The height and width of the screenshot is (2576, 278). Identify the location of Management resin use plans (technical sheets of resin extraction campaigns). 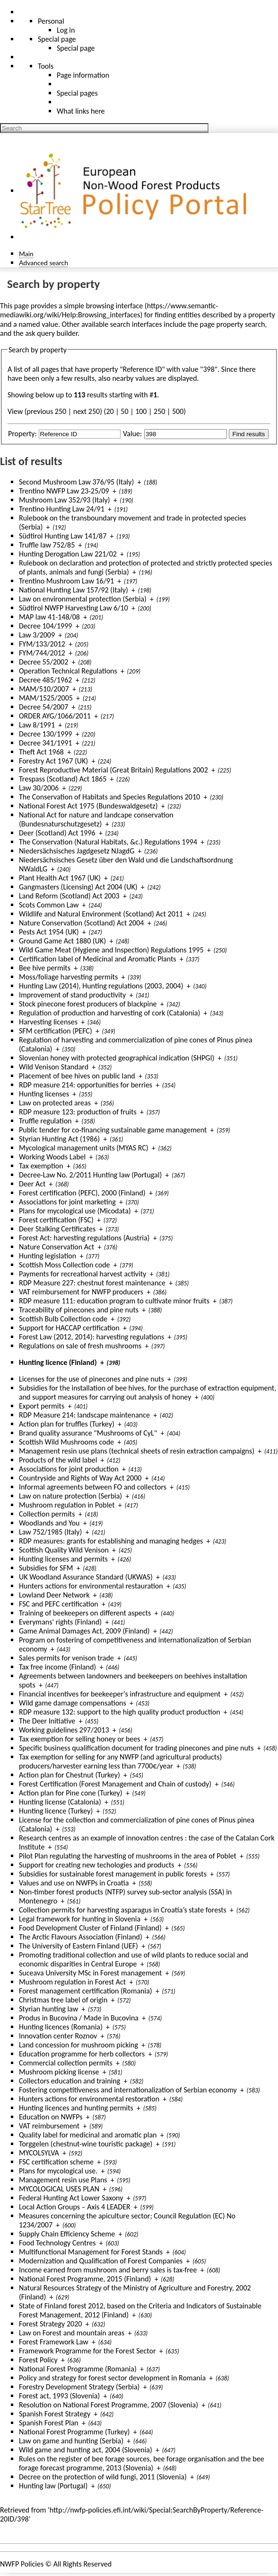
(136, 1450).